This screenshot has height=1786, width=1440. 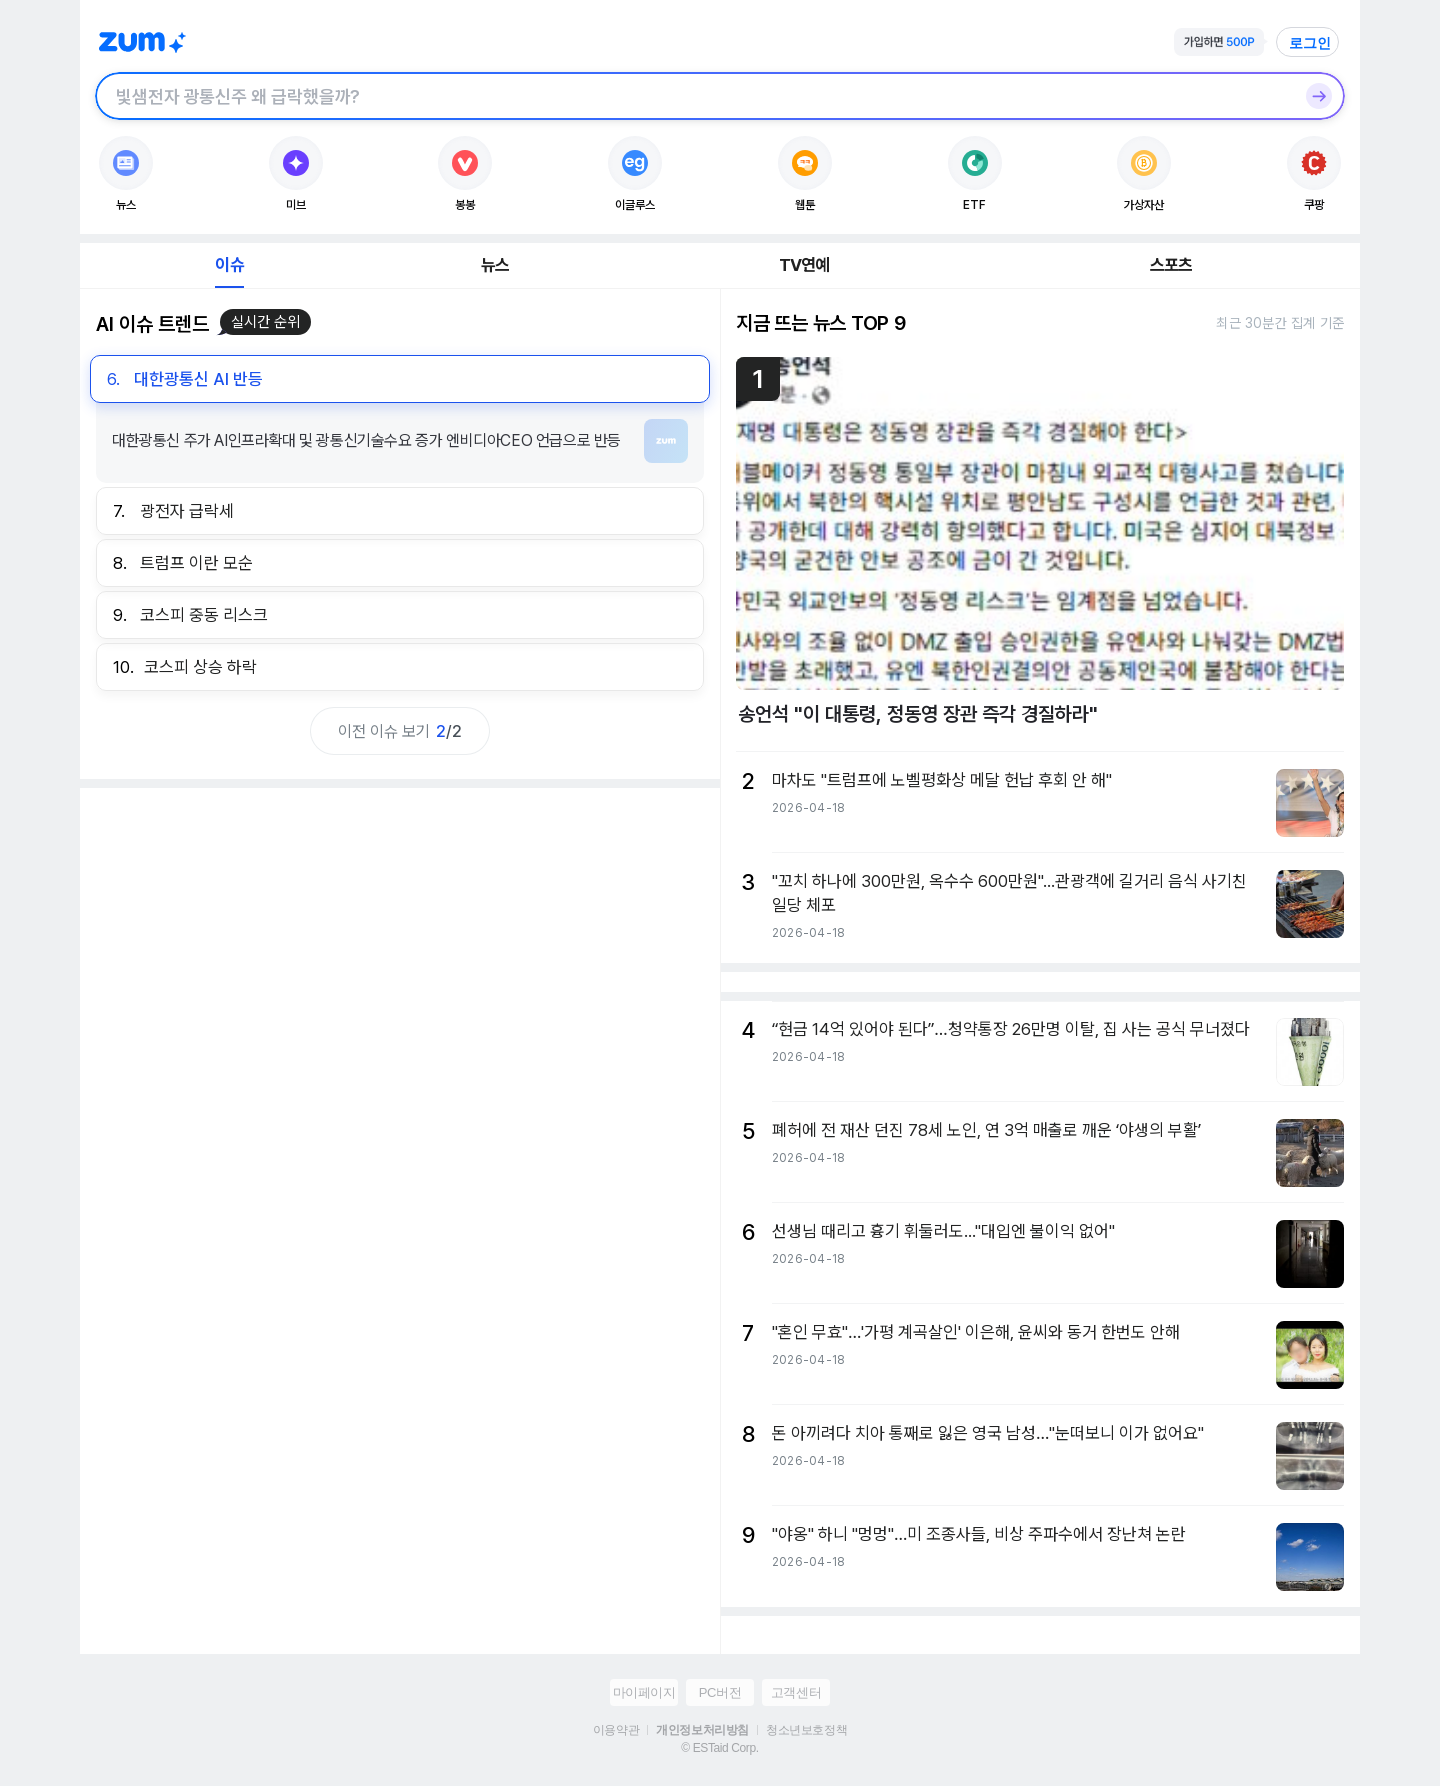 I want to click on PC버전, so click(x=720, y=1692).